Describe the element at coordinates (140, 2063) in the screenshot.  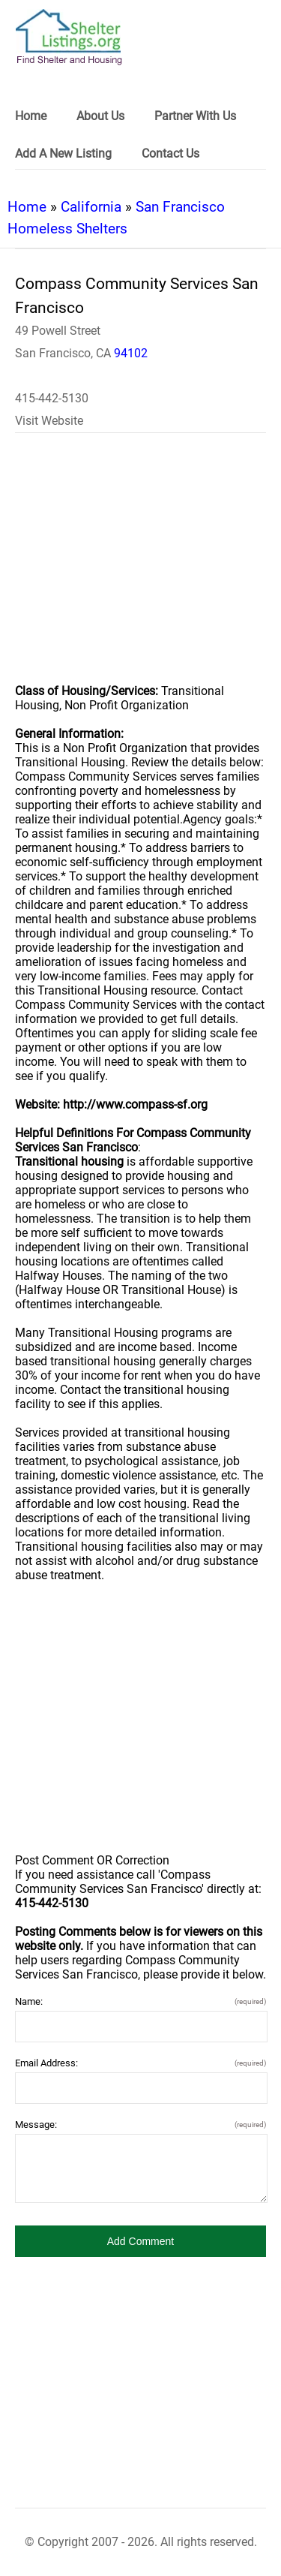
I see `Email Address:` at that location.